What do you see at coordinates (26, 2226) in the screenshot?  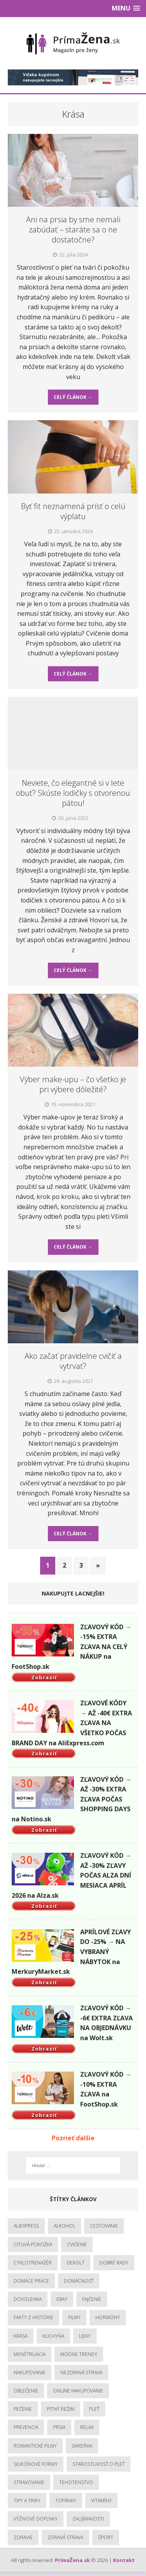 I see `Aliexpress [Aliexpress (1 položka)]` at bounding box center [26, 2226].